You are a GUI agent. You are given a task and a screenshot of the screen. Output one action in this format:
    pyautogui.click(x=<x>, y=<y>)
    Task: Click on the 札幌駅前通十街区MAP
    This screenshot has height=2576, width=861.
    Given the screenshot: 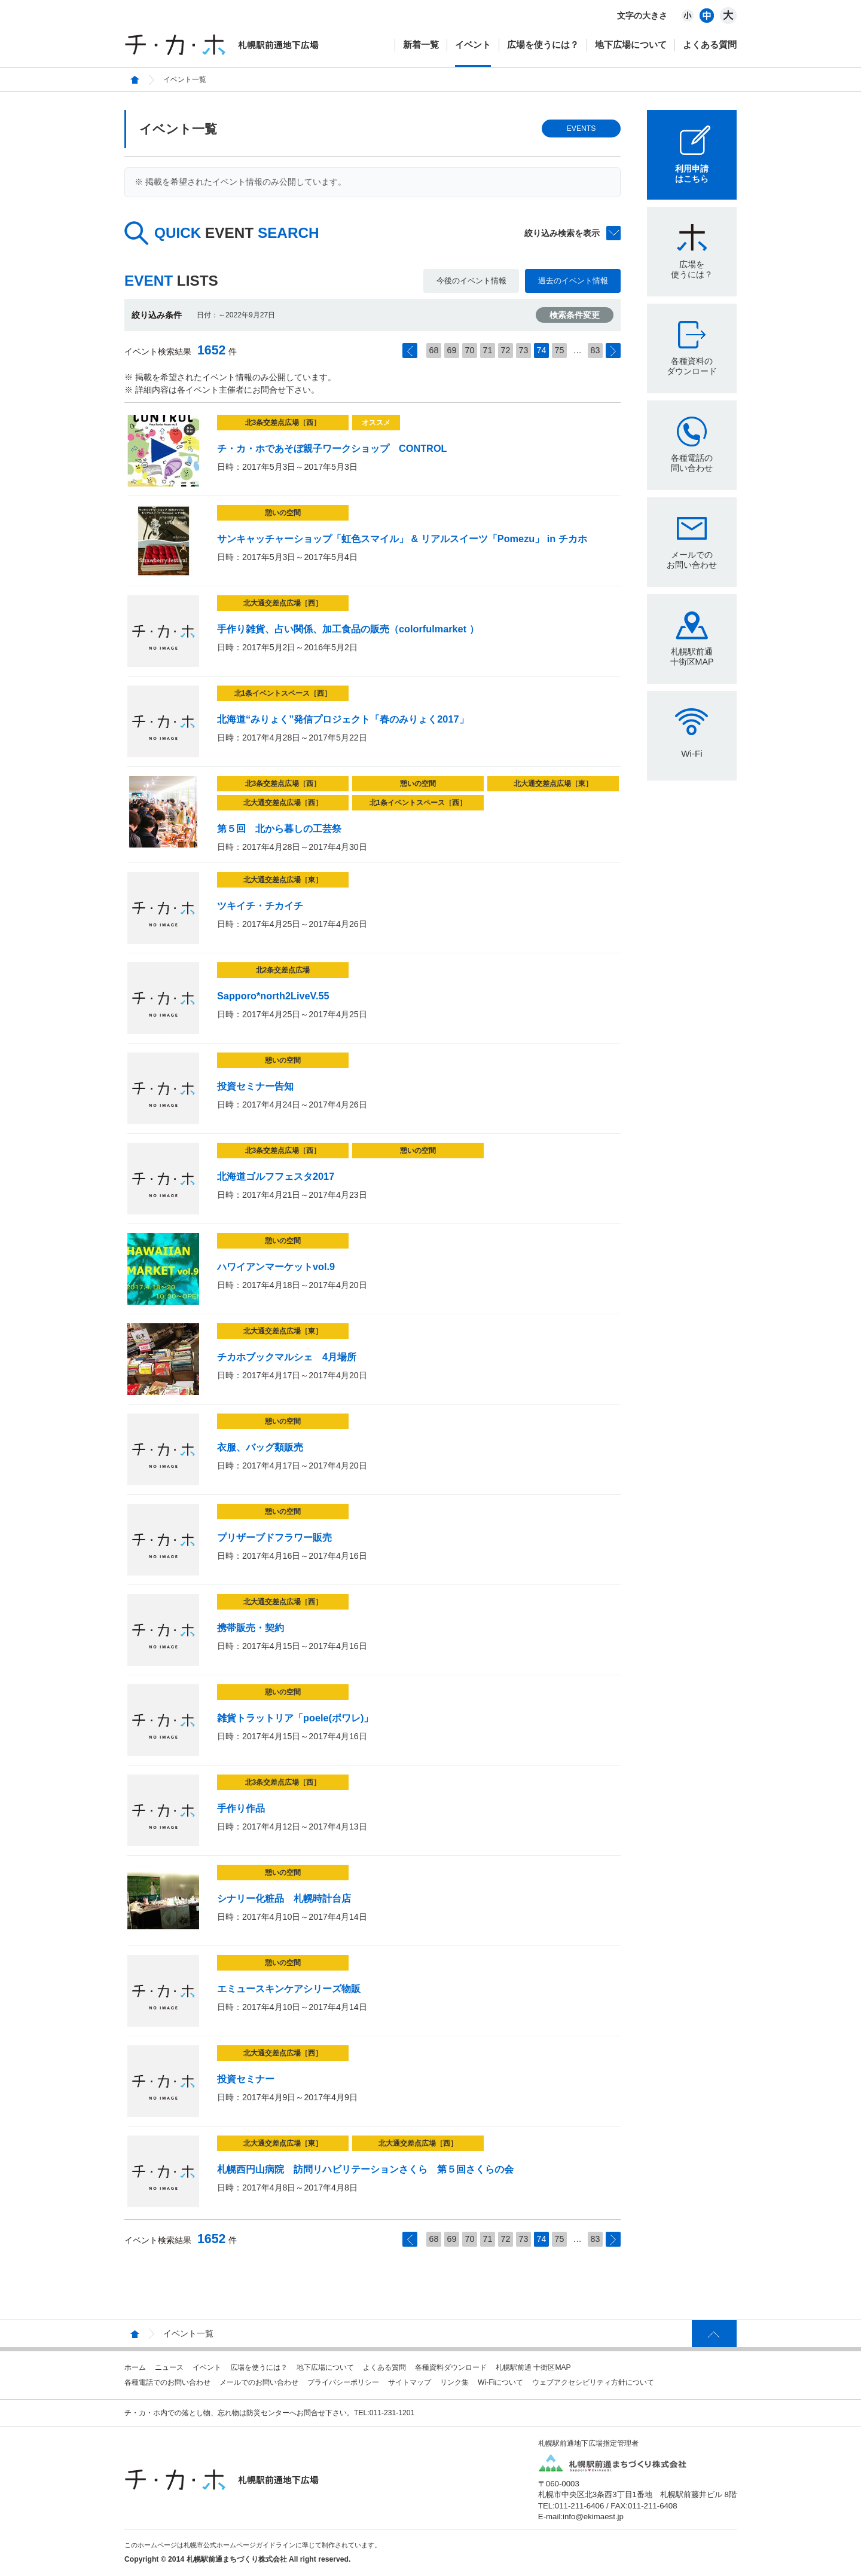 What is the action you would take?
    pyautogui.click(x=692, y=656)
    